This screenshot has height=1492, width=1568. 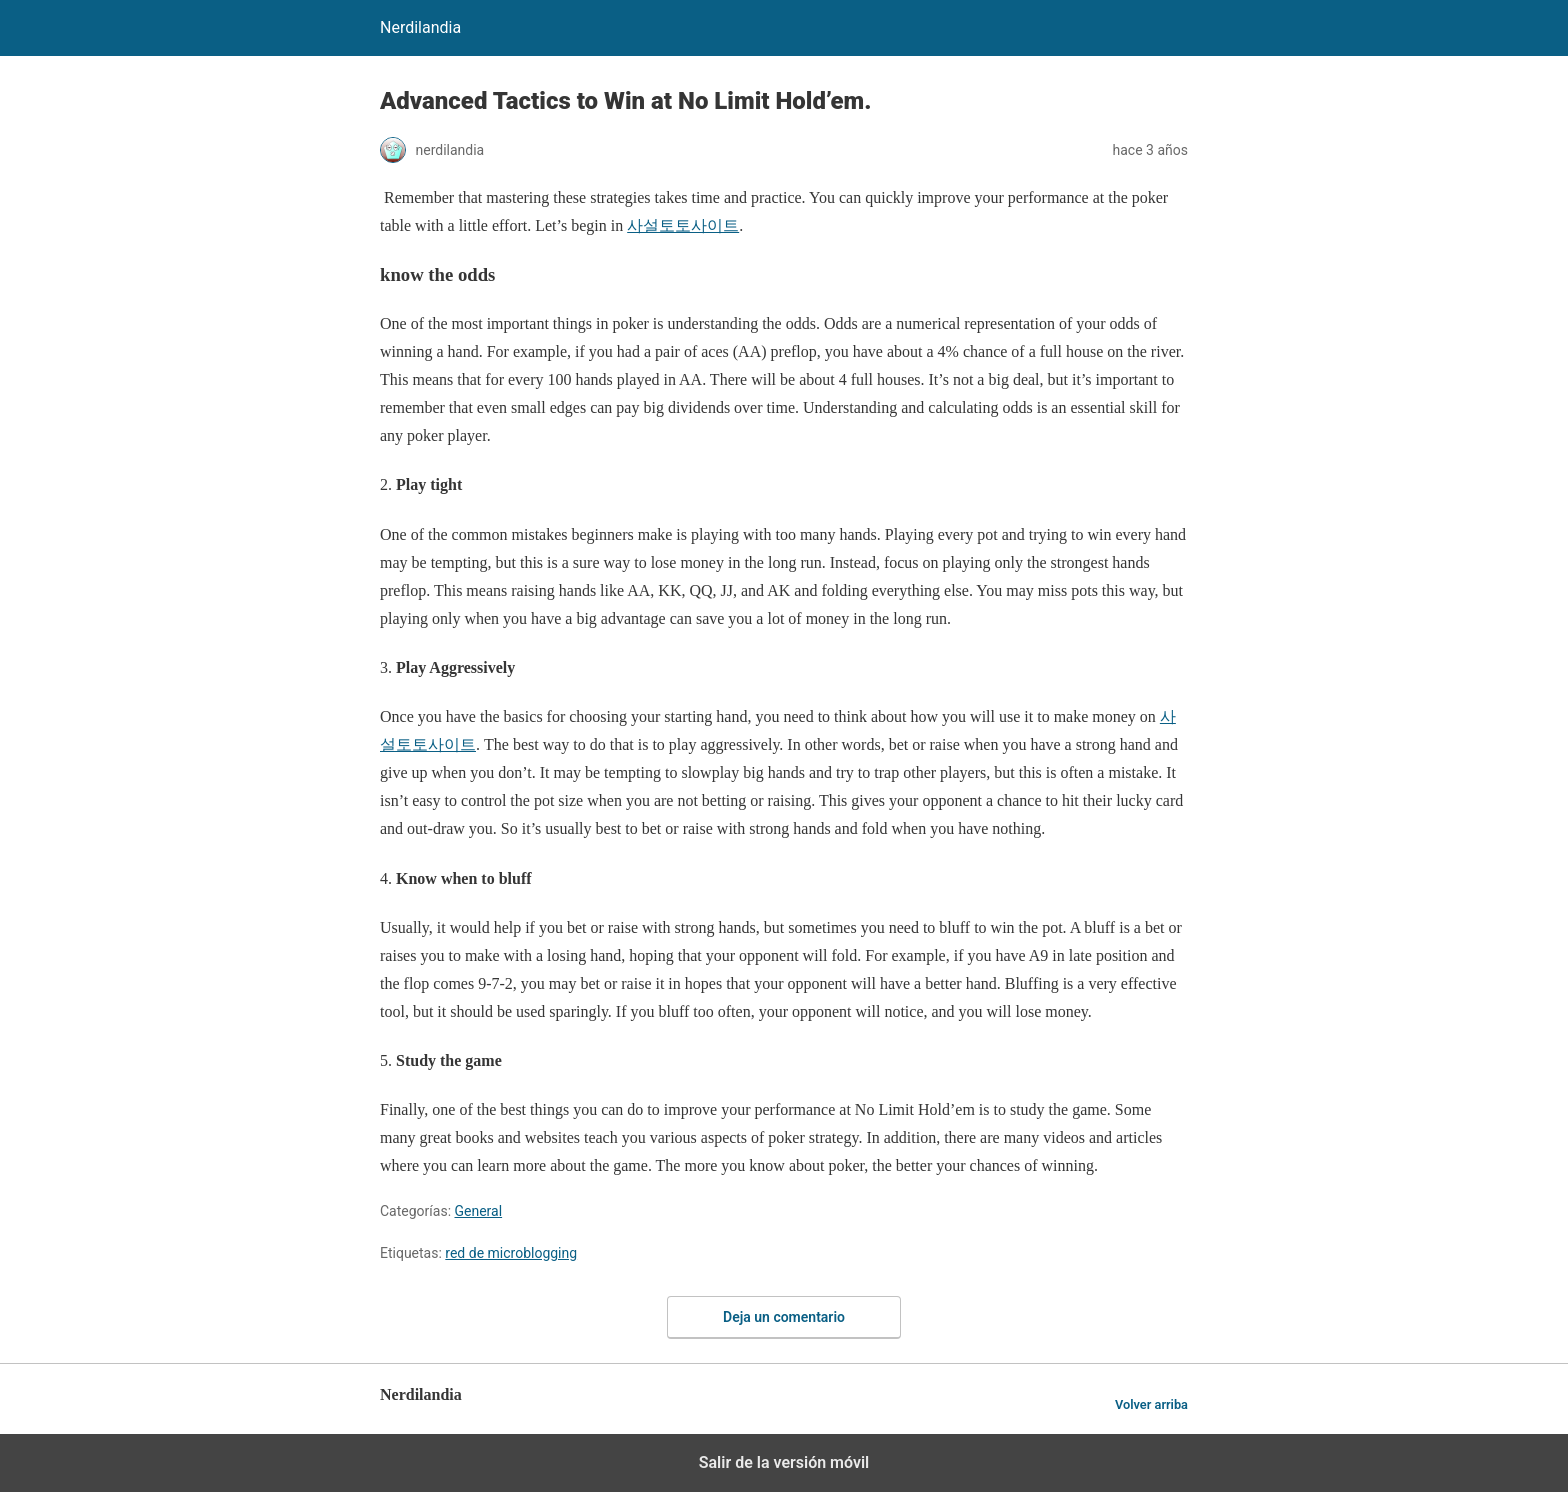 What do you see at coordinates (683, 225) in the screenshot?
I see `사설토토사이트` at bounding box center [683, 225].